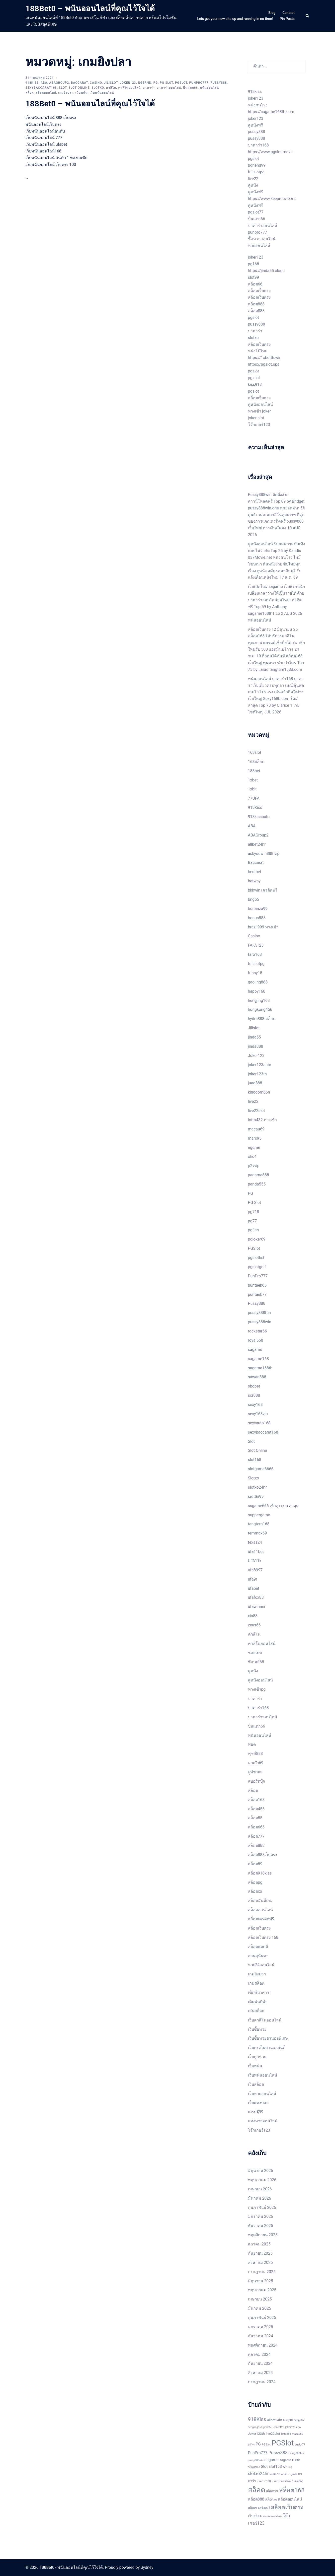 The width and height of the screenshot is (335, 2576). I want to click on เมษายน 2025, so click(260, 2299).